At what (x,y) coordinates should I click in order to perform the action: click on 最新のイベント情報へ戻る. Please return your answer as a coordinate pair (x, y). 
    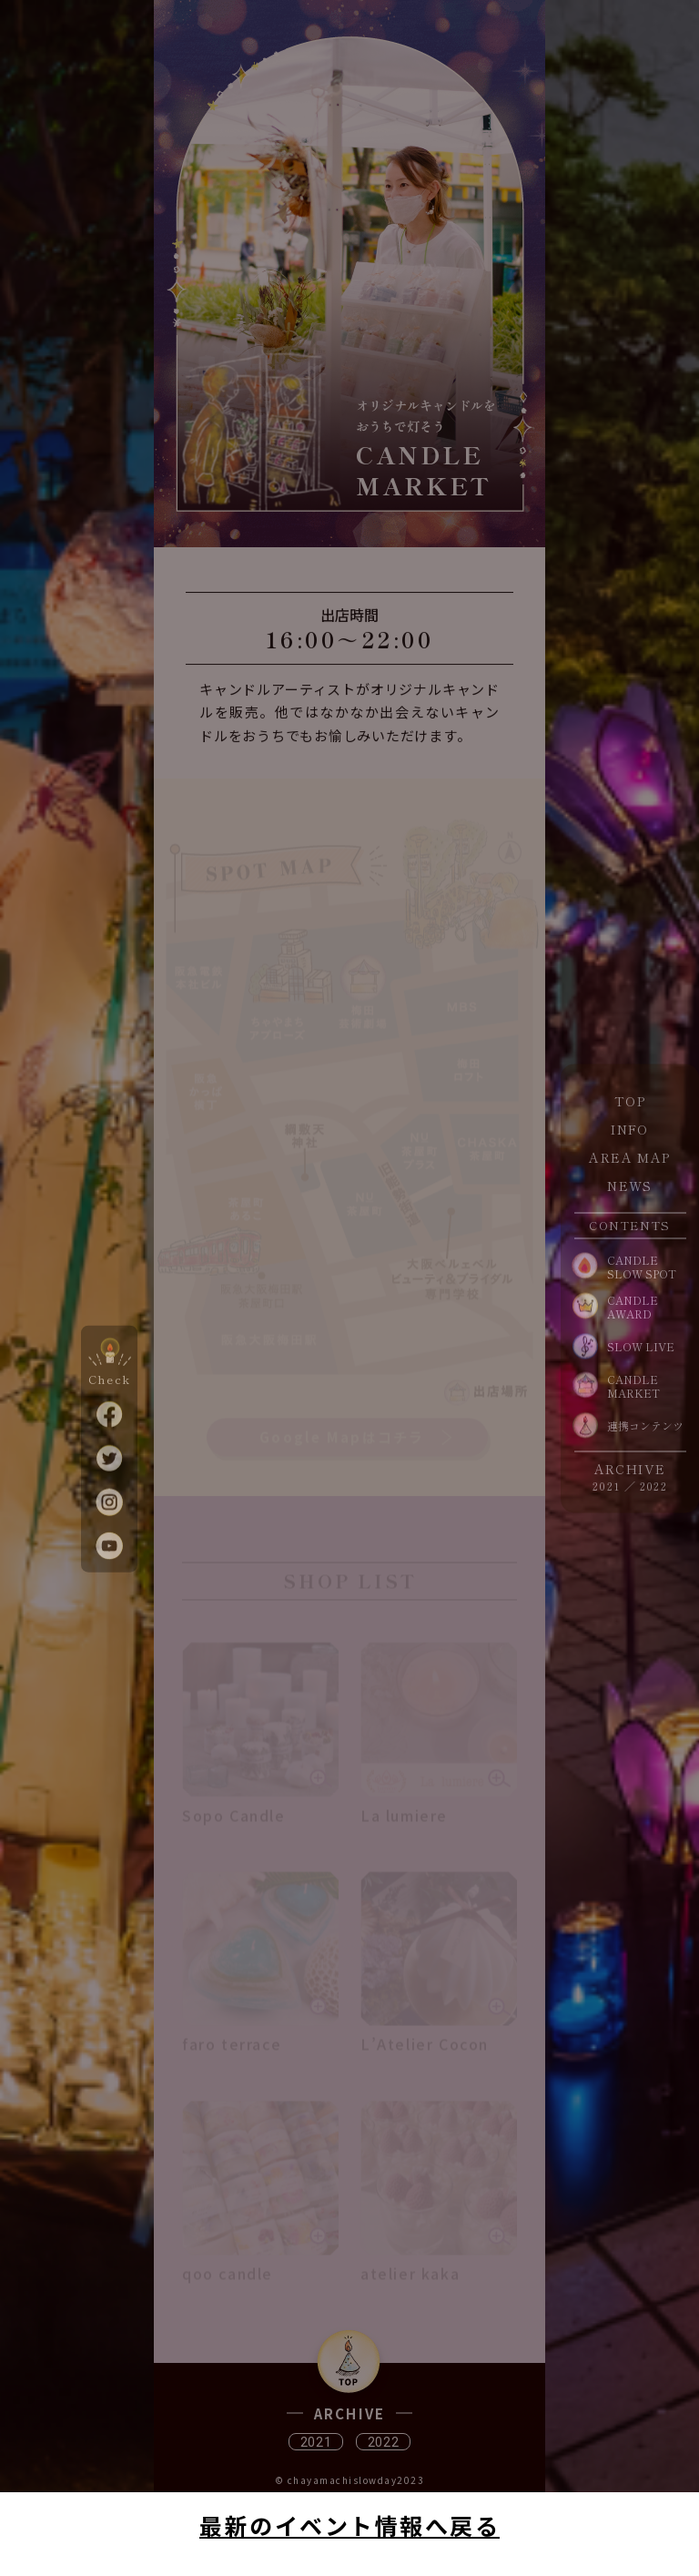
    Looking at the image, I should click on (349, 2525).